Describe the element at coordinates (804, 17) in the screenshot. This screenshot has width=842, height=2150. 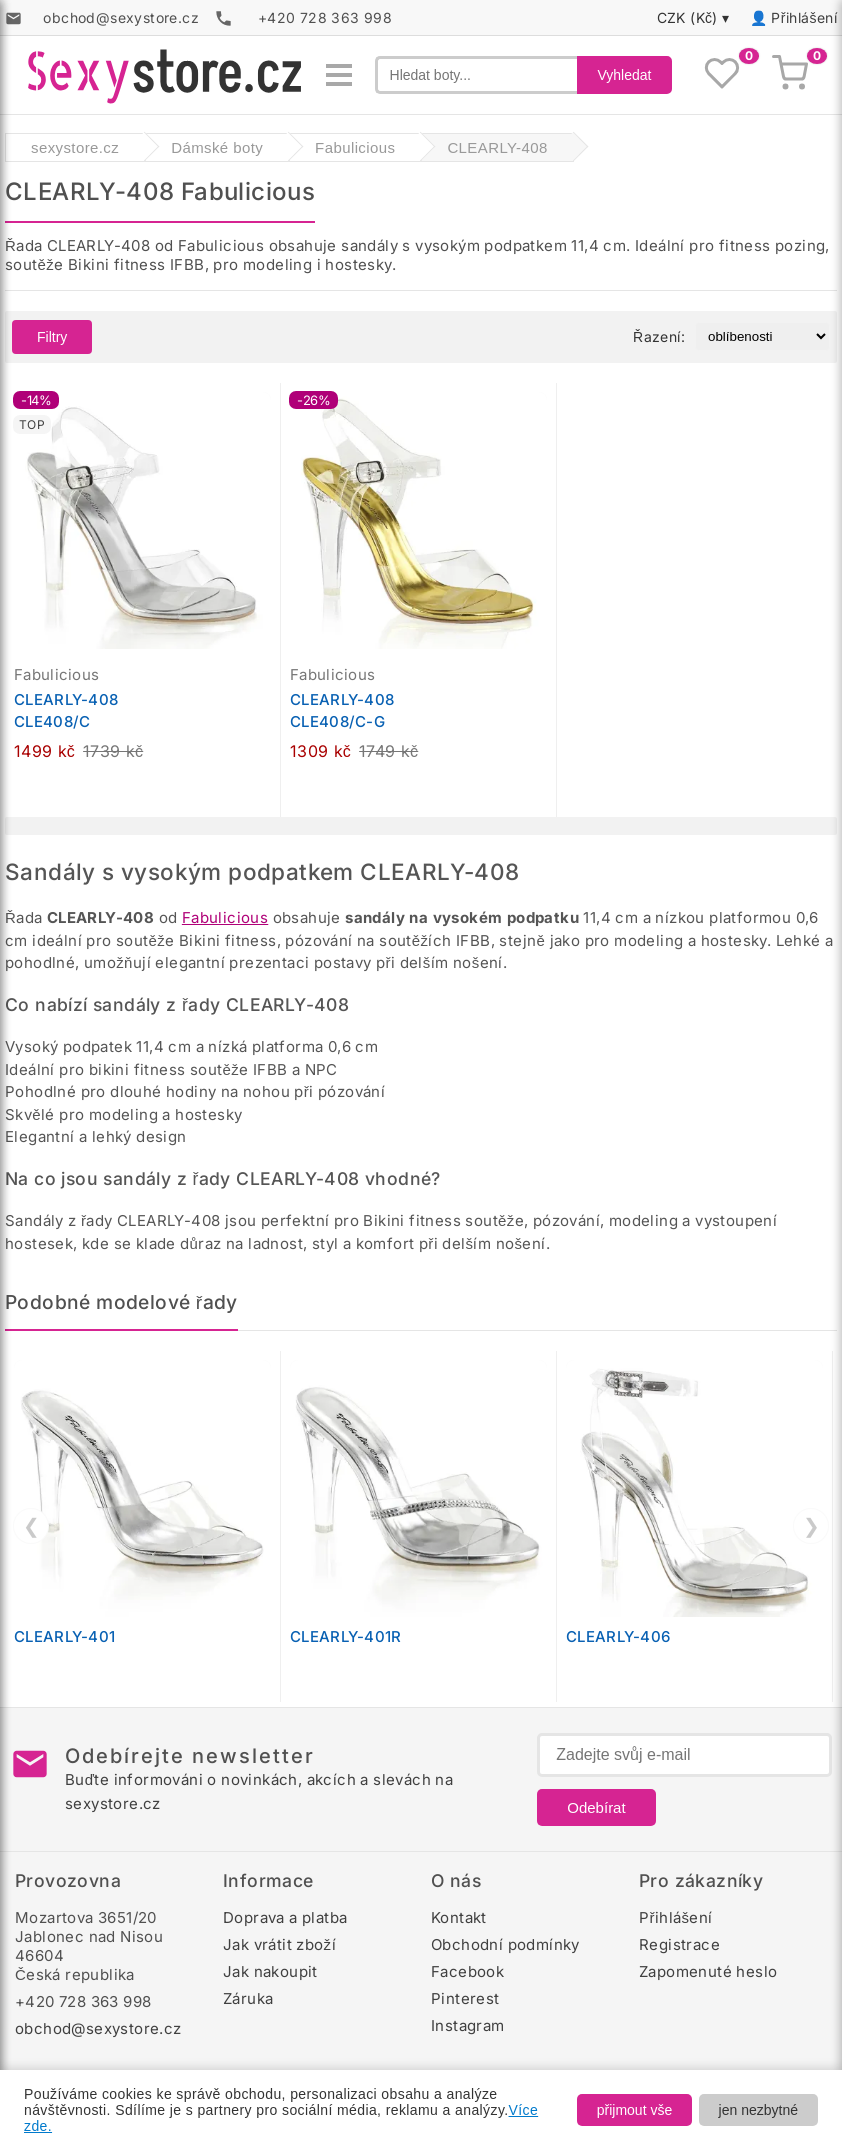
I see `Přihlášení` at that location.